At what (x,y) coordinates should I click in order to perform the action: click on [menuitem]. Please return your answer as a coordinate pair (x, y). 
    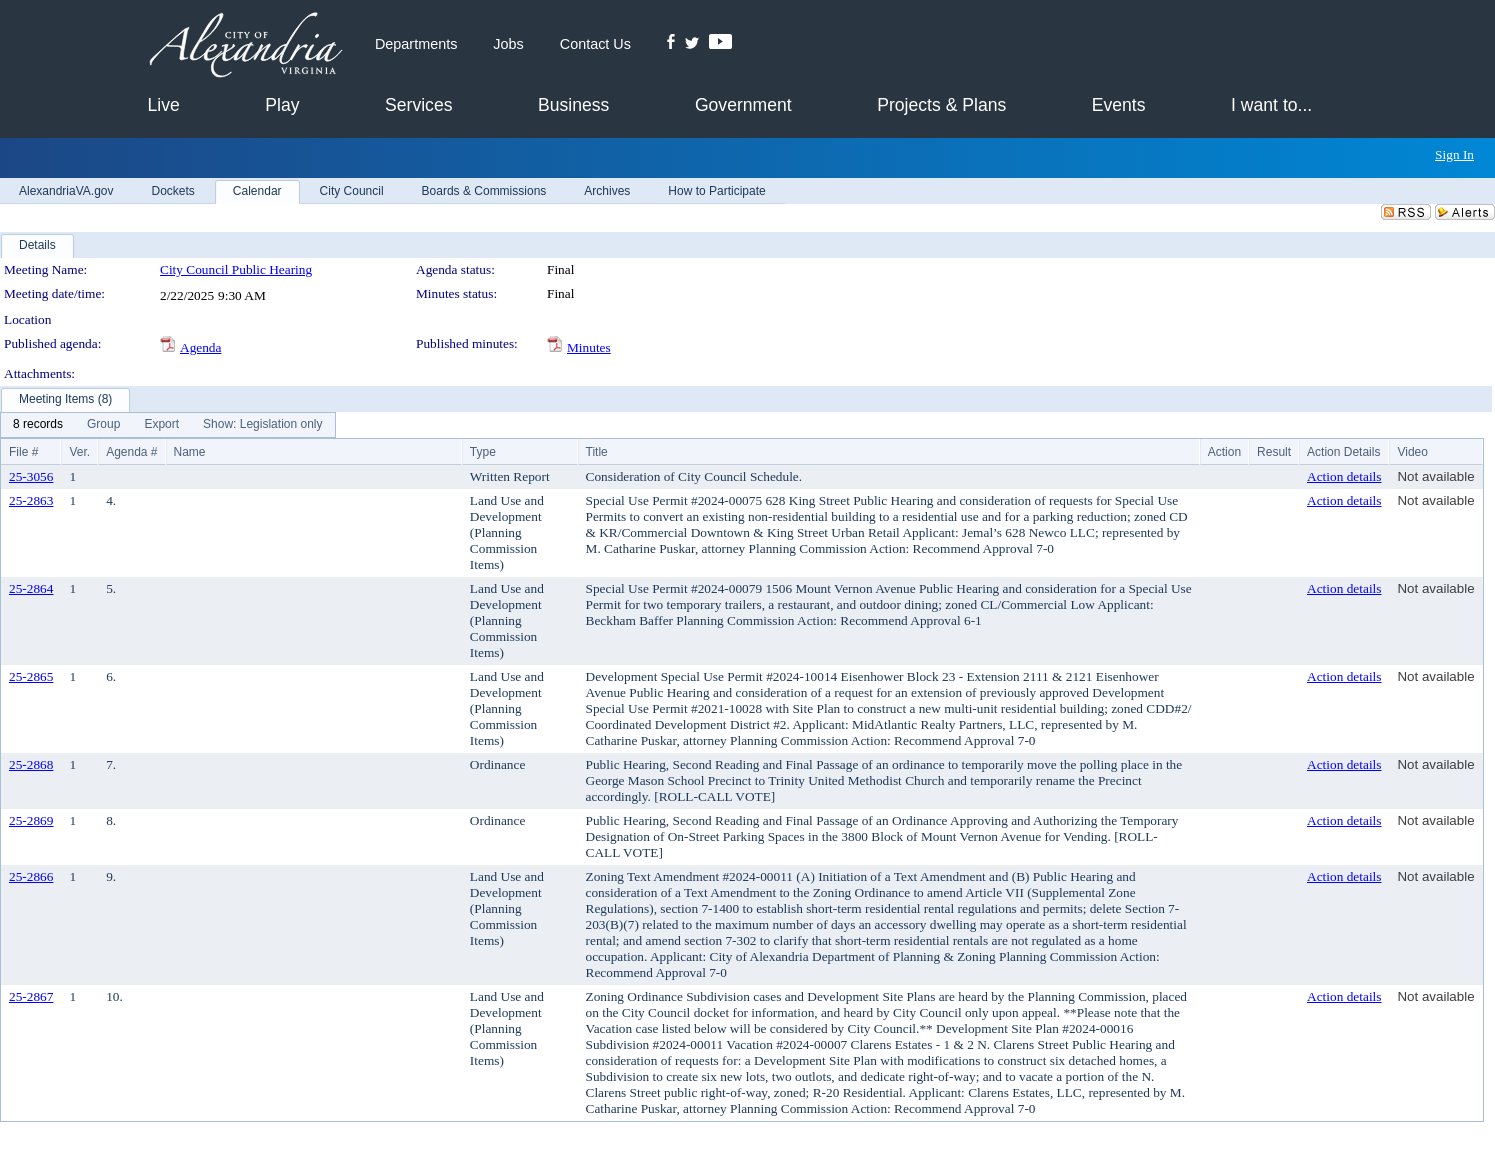
    Looking at the image, I should click on (38, 425).